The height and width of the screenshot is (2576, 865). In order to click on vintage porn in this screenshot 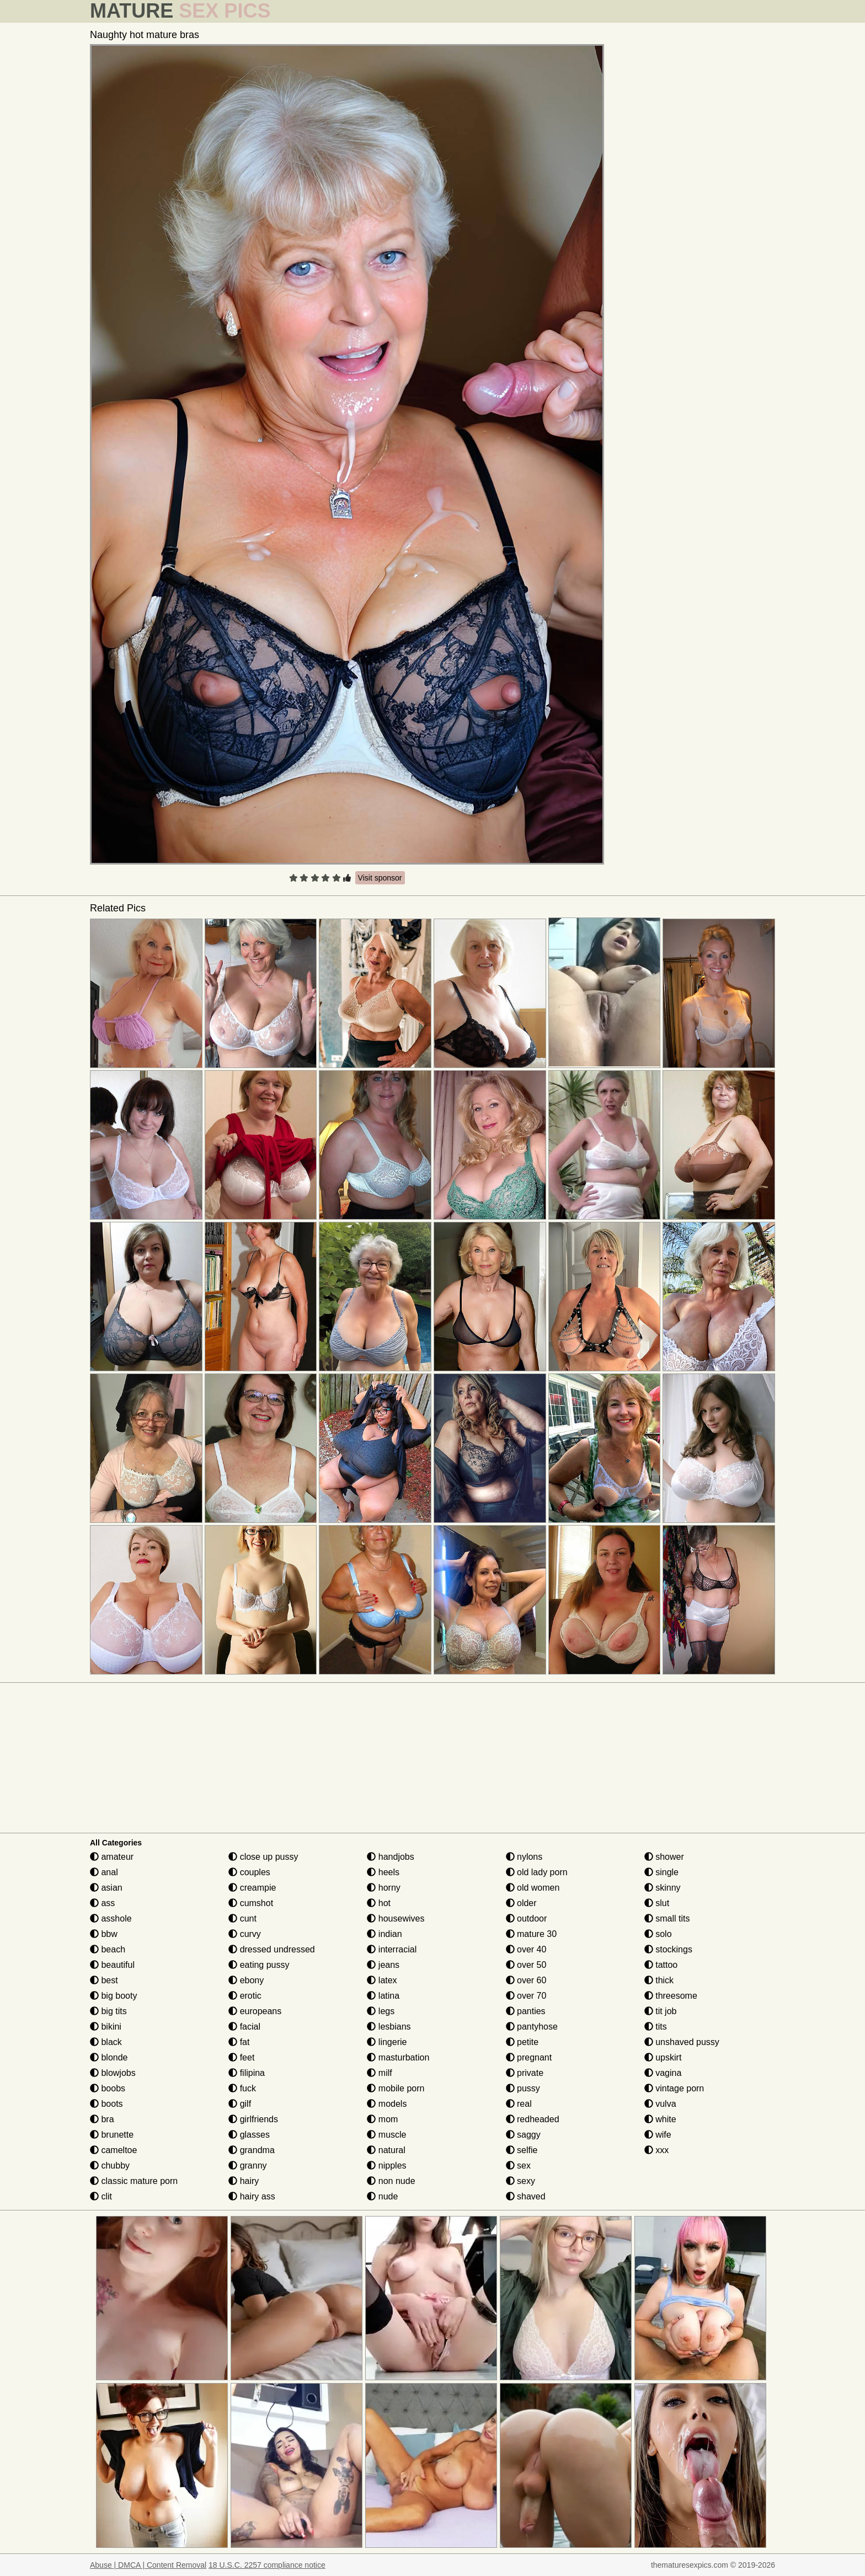, I will do `click(674, 2088)`.